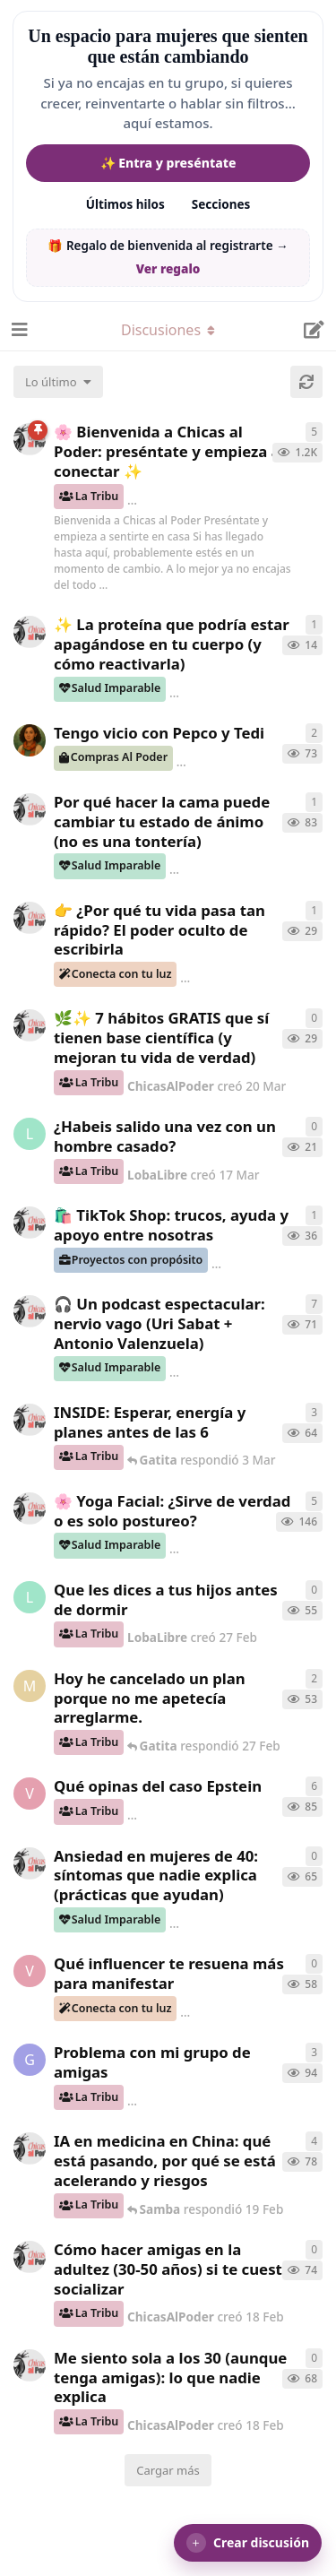 Image resolution: width=336 pixels, height=2576 pixels. I want to click on [Maramarilla creó 27 Feb], so click(29, 1686).